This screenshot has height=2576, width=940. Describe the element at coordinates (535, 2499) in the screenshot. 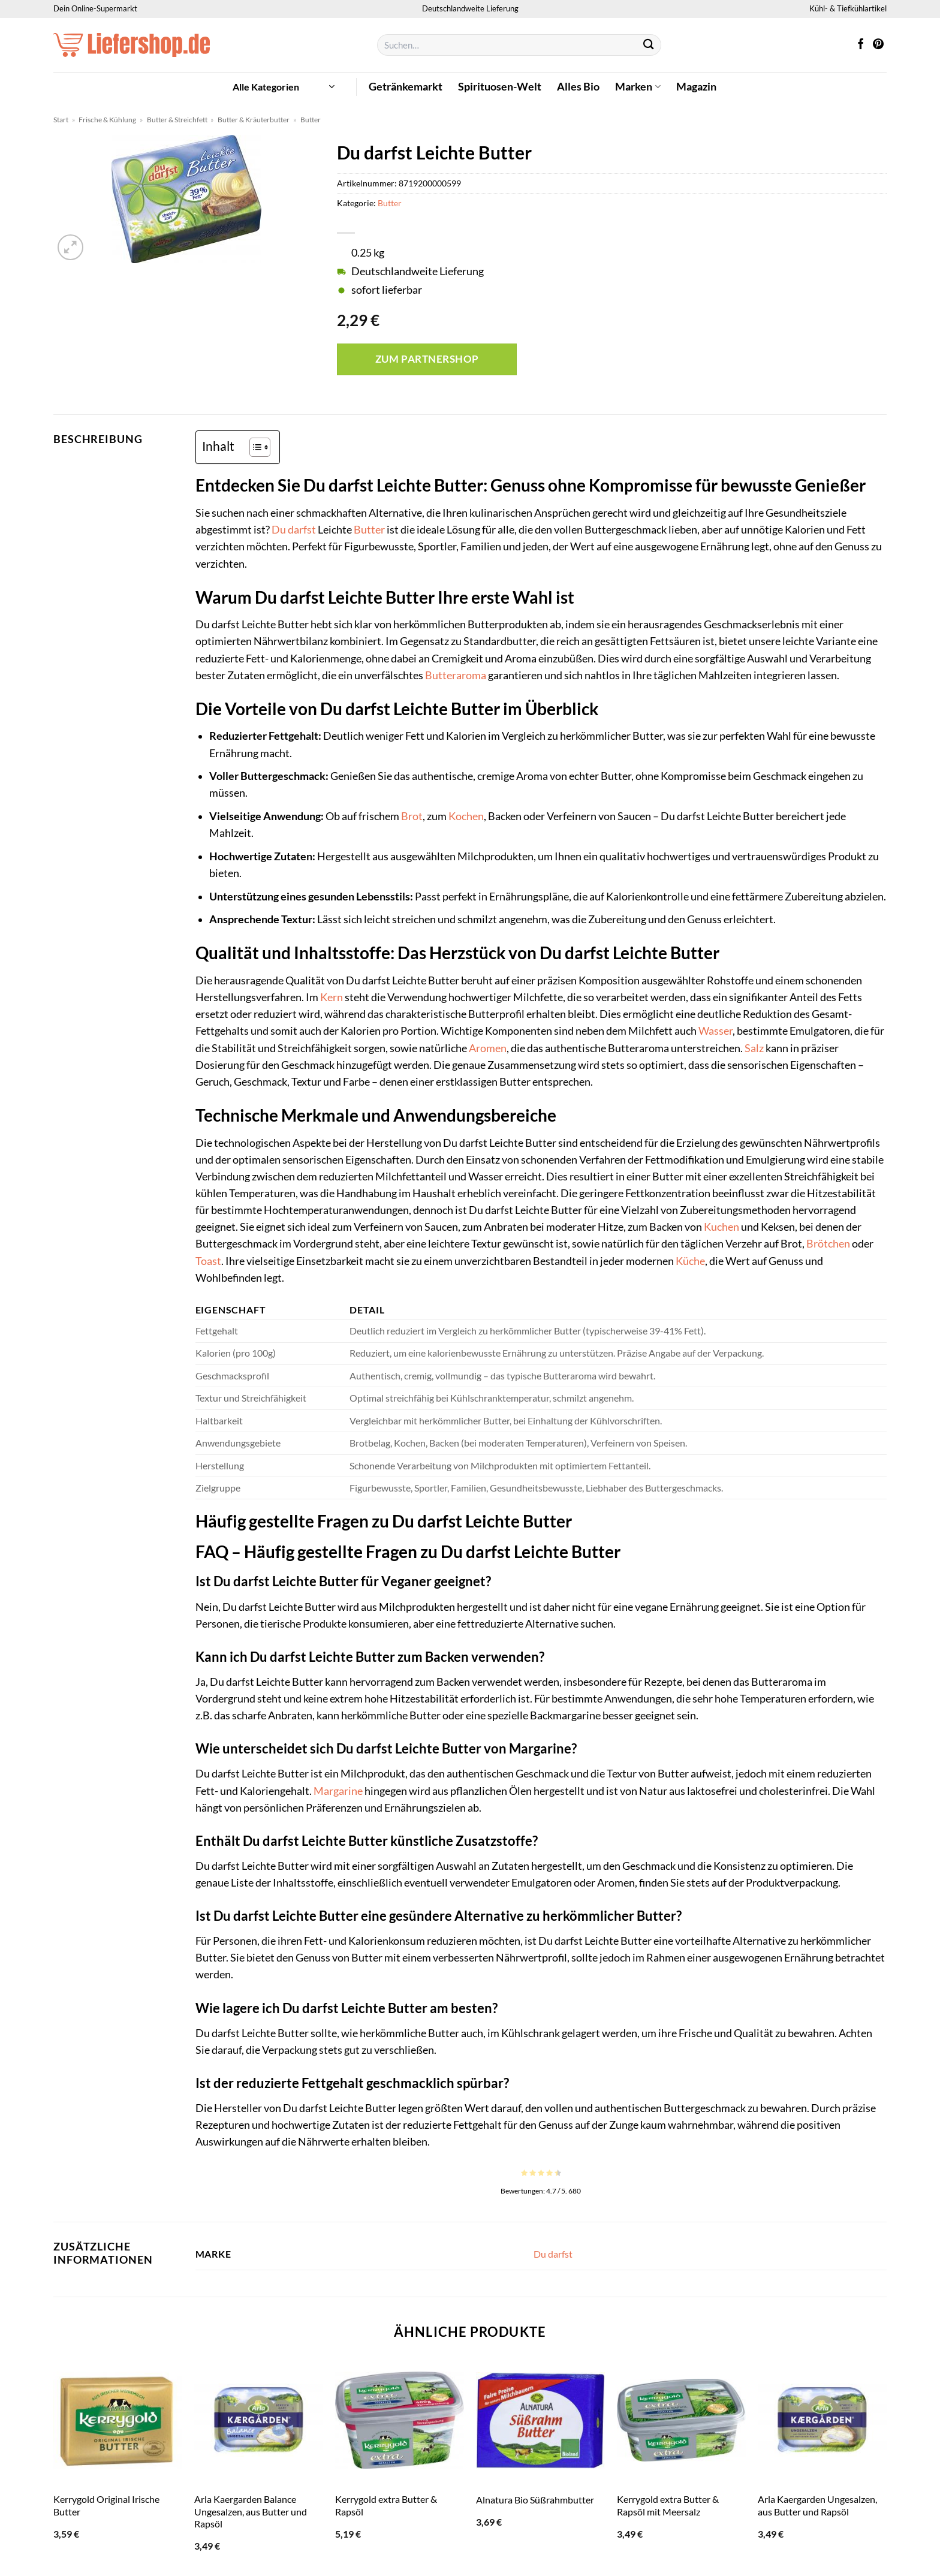

I see `Alnatura Bio Süßrahmbutter` at that location.